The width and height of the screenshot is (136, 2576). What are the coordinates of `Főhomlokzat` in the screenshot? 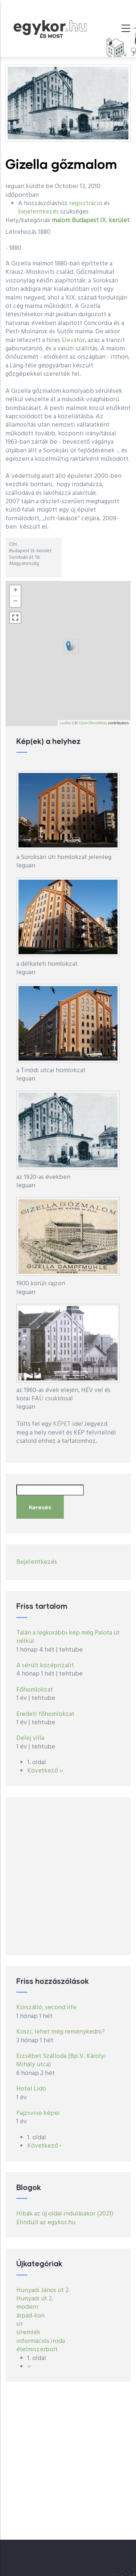 It's located at (34, 1690).